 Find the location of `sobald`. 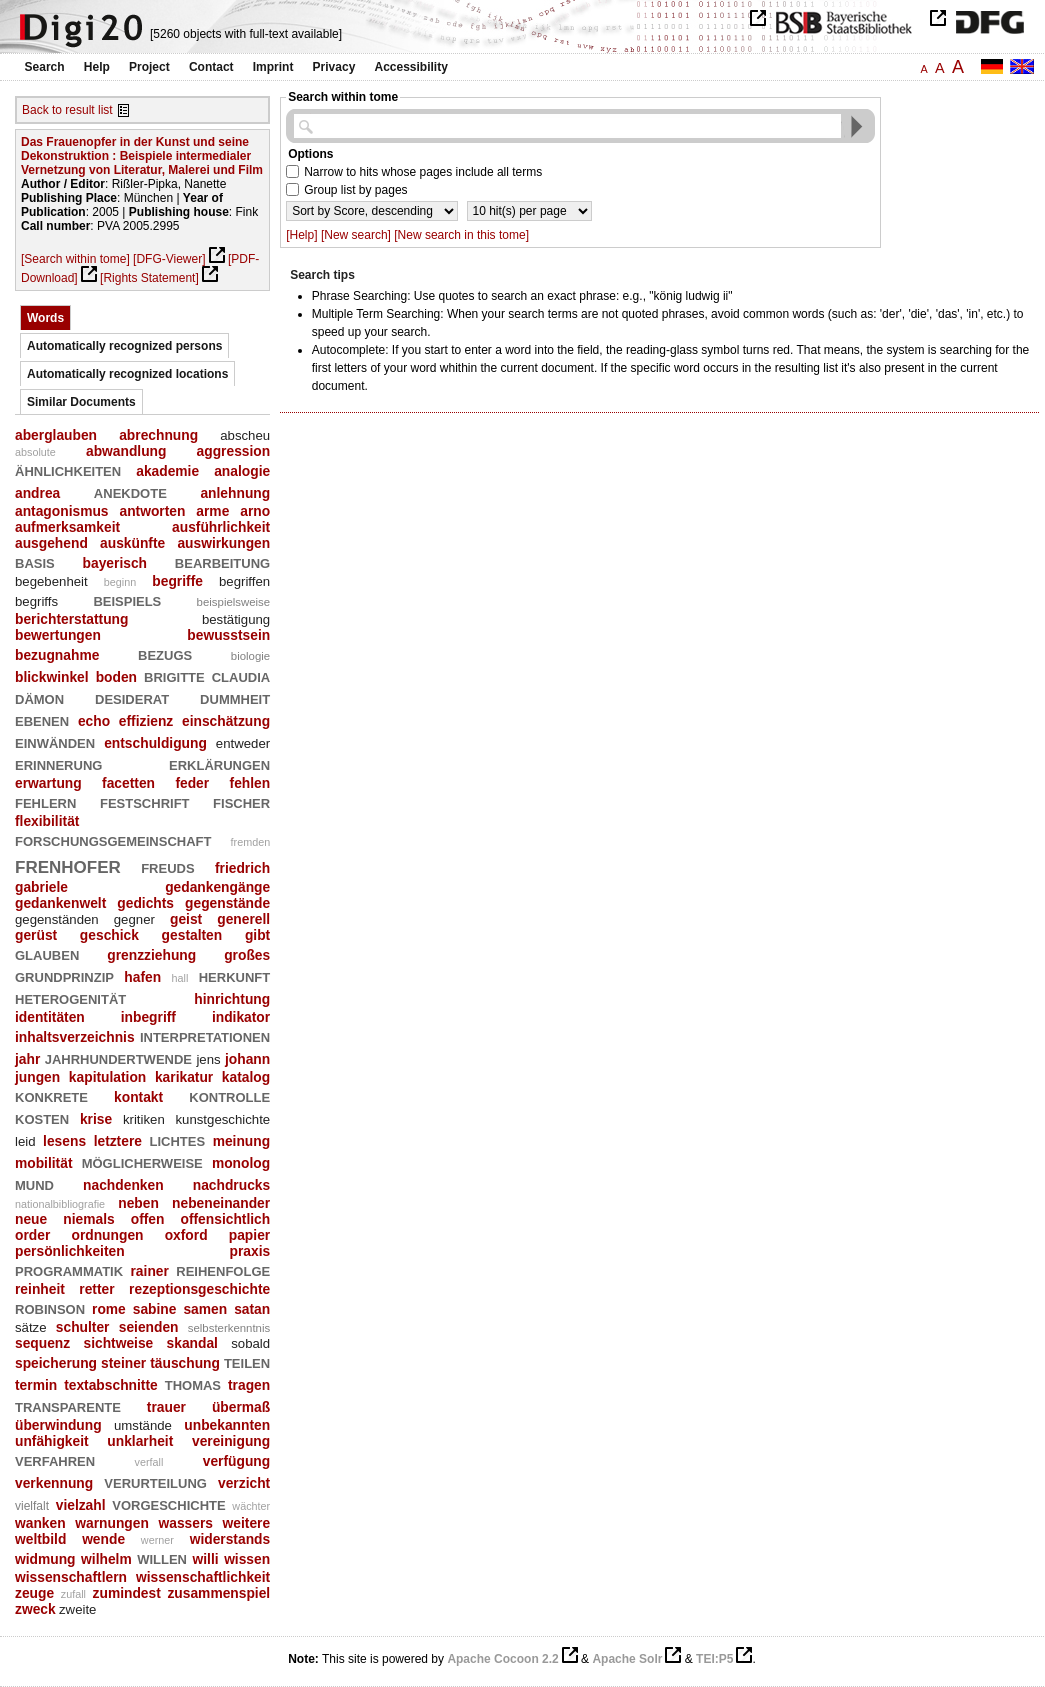

sobald is located at coordinates (250, 1343).